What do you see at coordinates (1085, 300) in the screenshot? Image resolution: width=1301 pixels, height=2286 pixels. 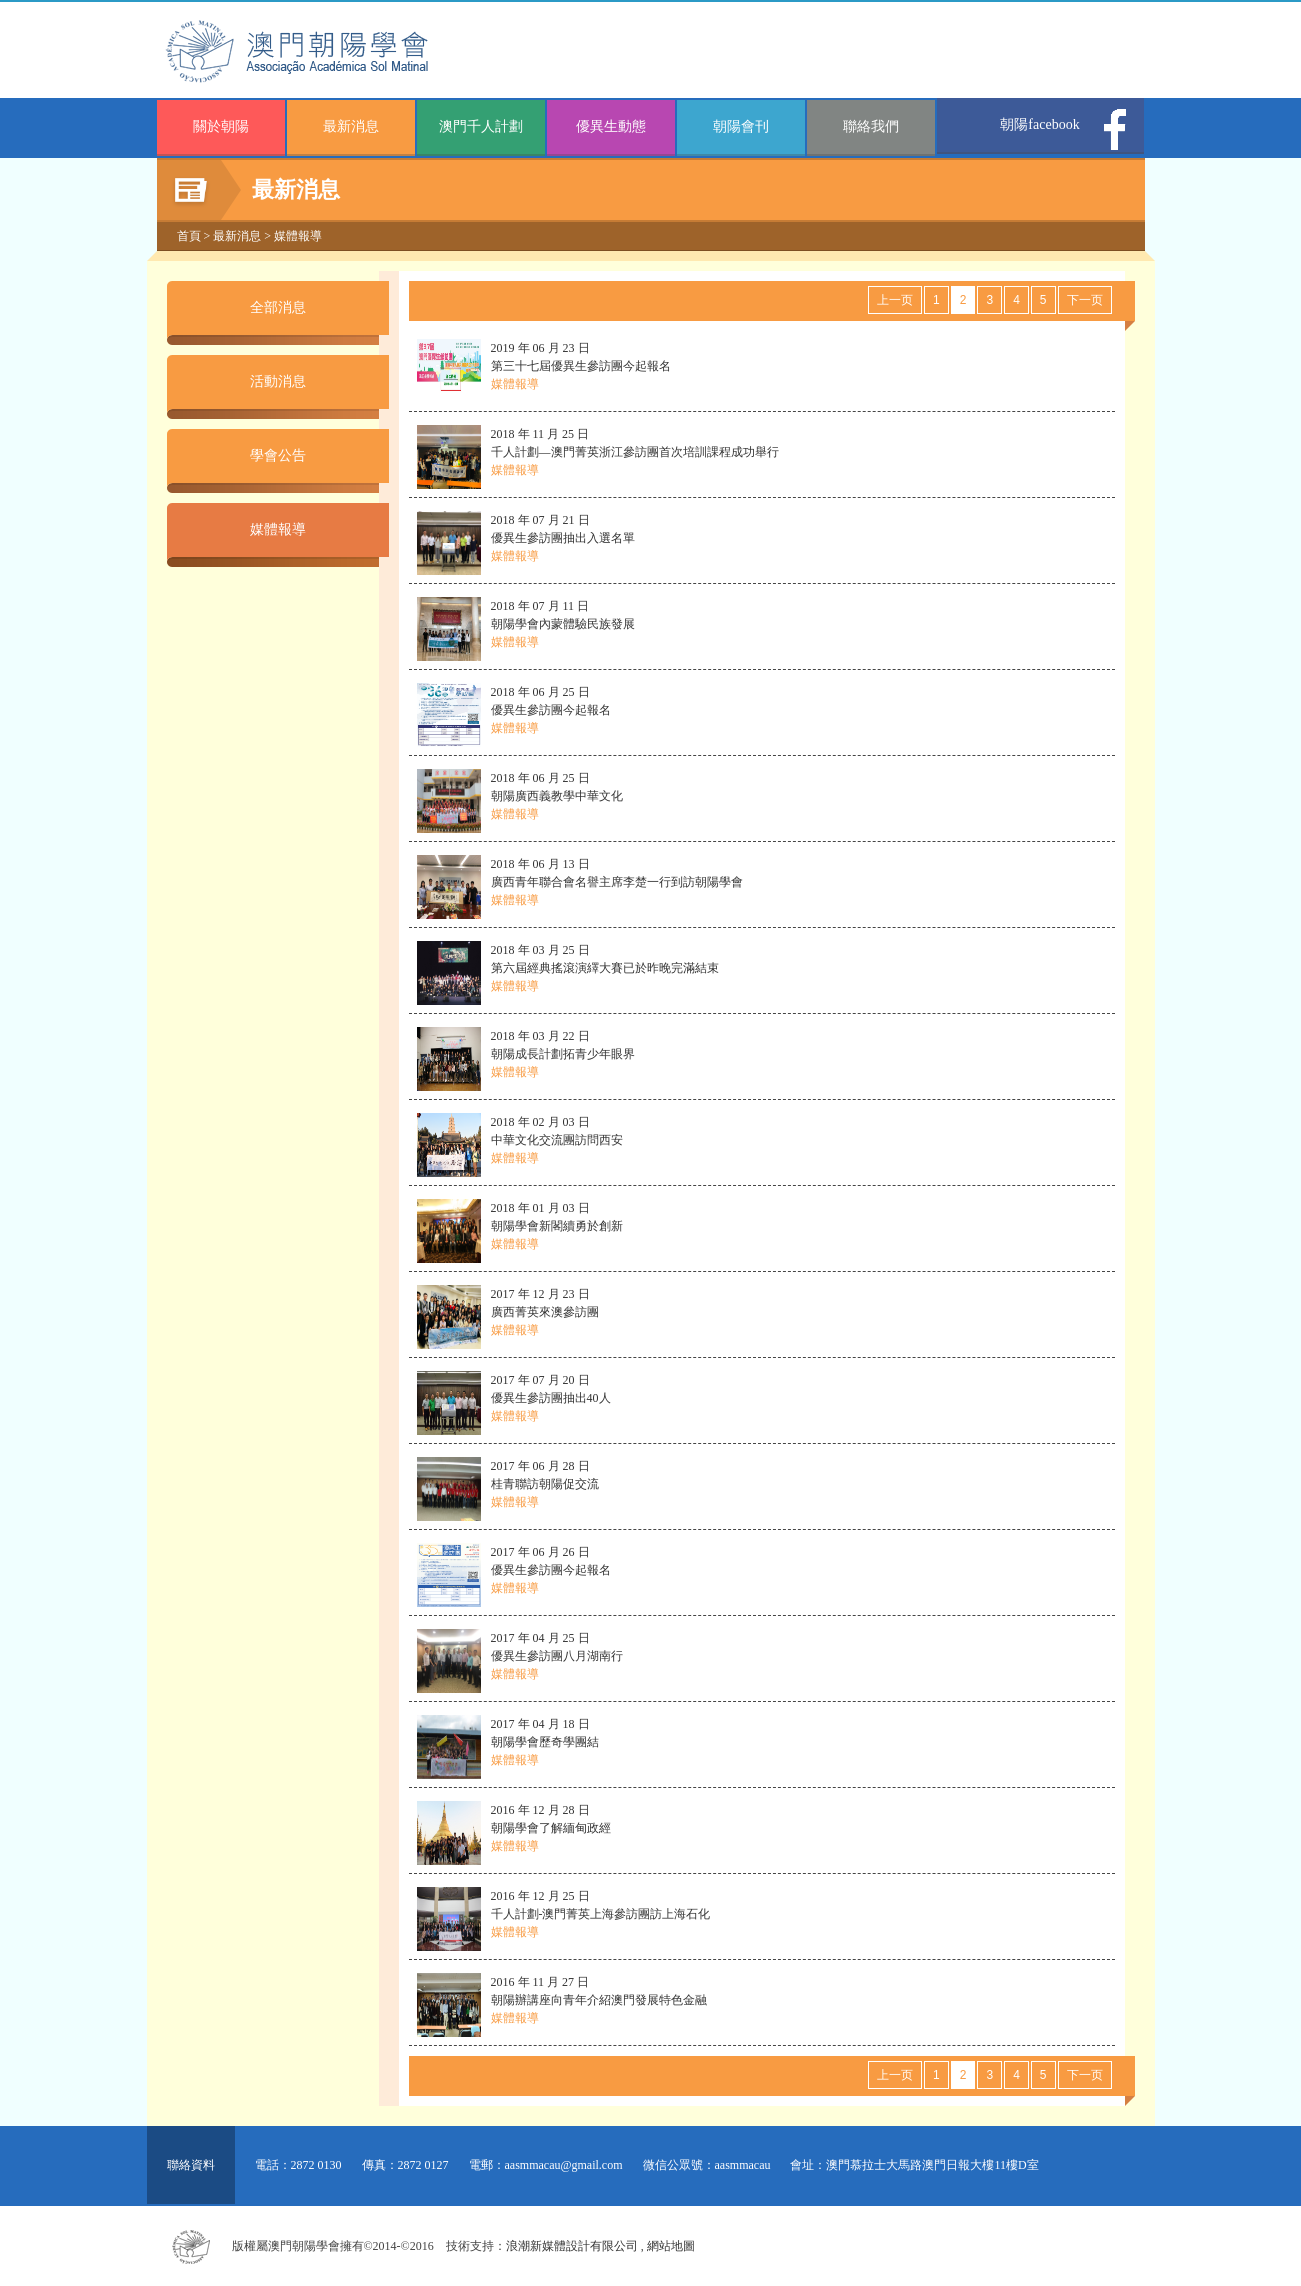 I see `下一页` at bounding box center [1085, 300].